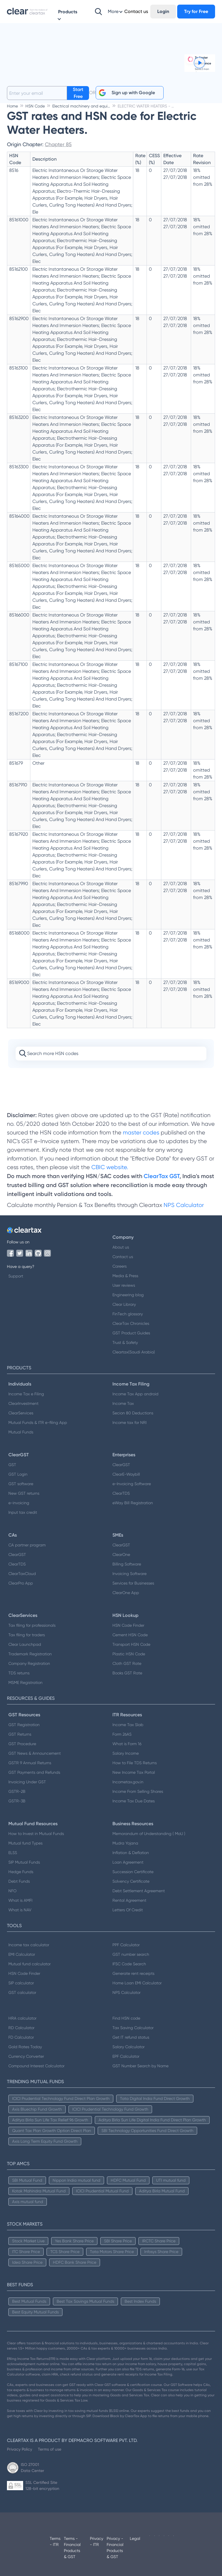  I want to click on SBI Mutual Fund, so click(27, 2180).